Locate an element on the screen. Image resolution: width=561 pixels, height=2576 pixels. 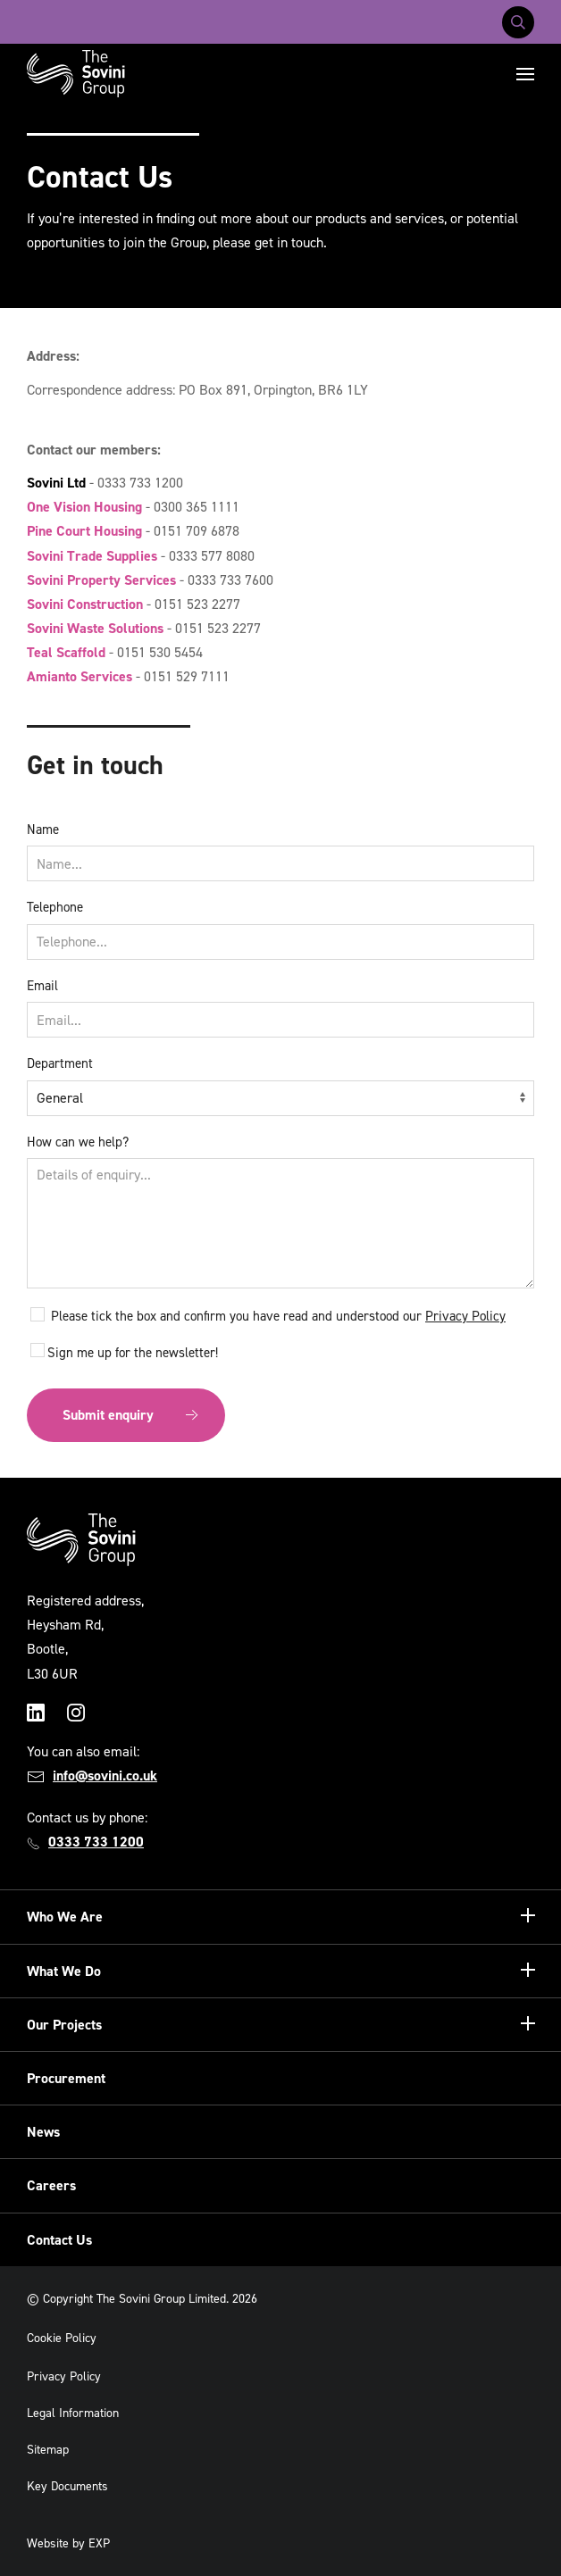
Amianto Services is located at coordinates (79, 676).